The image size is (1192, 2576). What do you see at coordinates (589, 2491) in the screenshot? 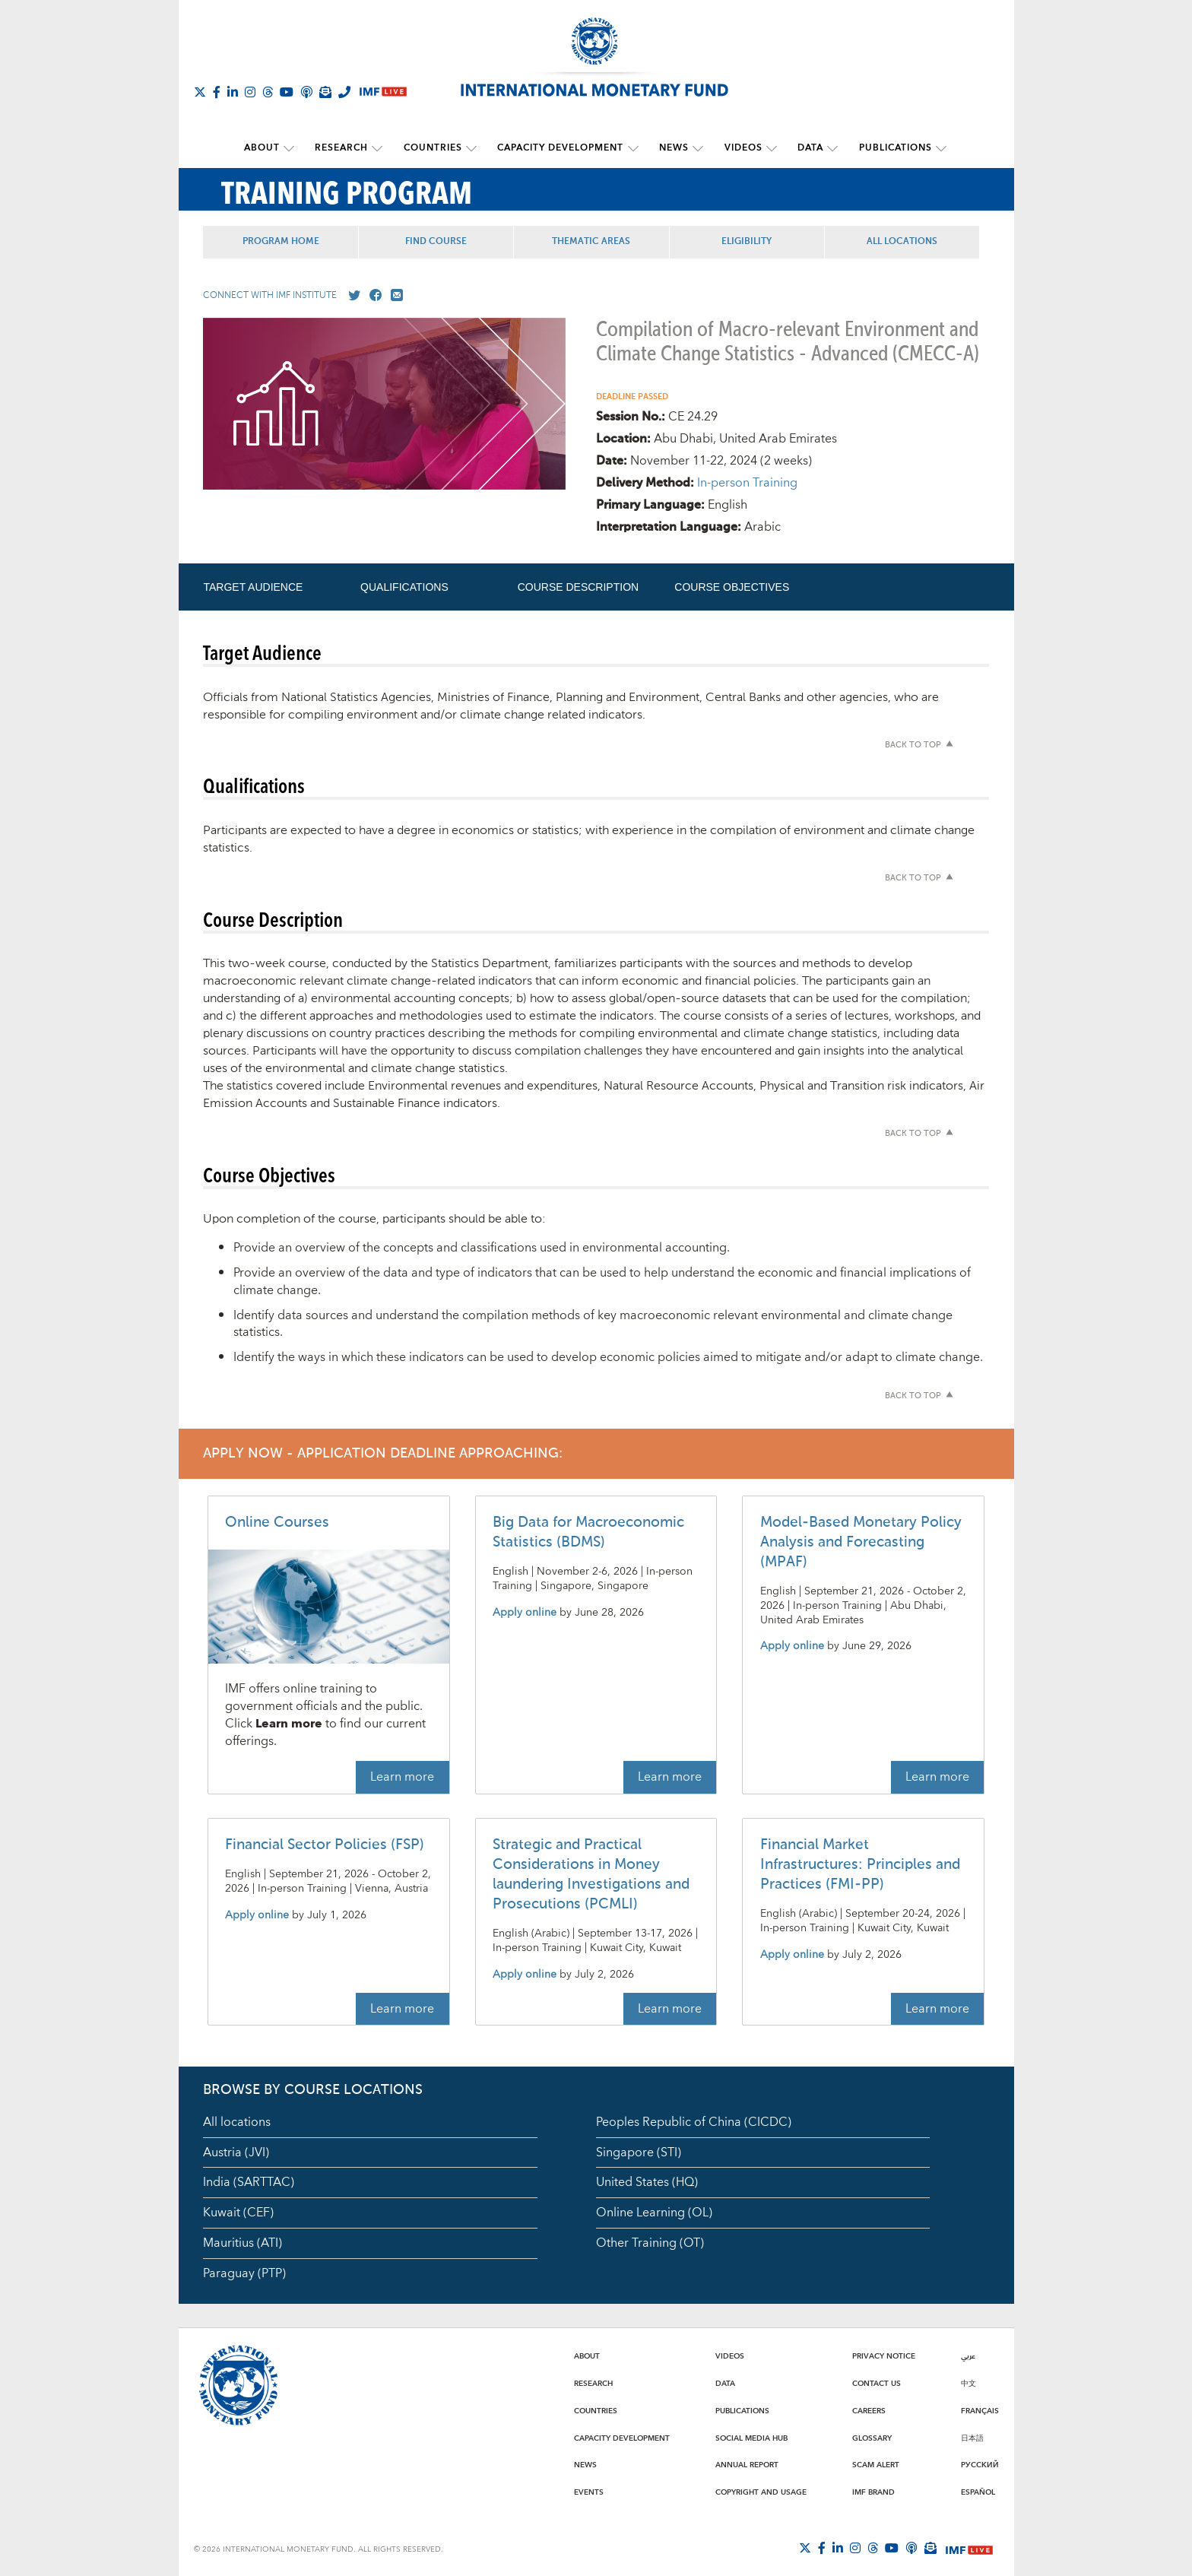
I see `Events` at bounding box center [589, 2491].